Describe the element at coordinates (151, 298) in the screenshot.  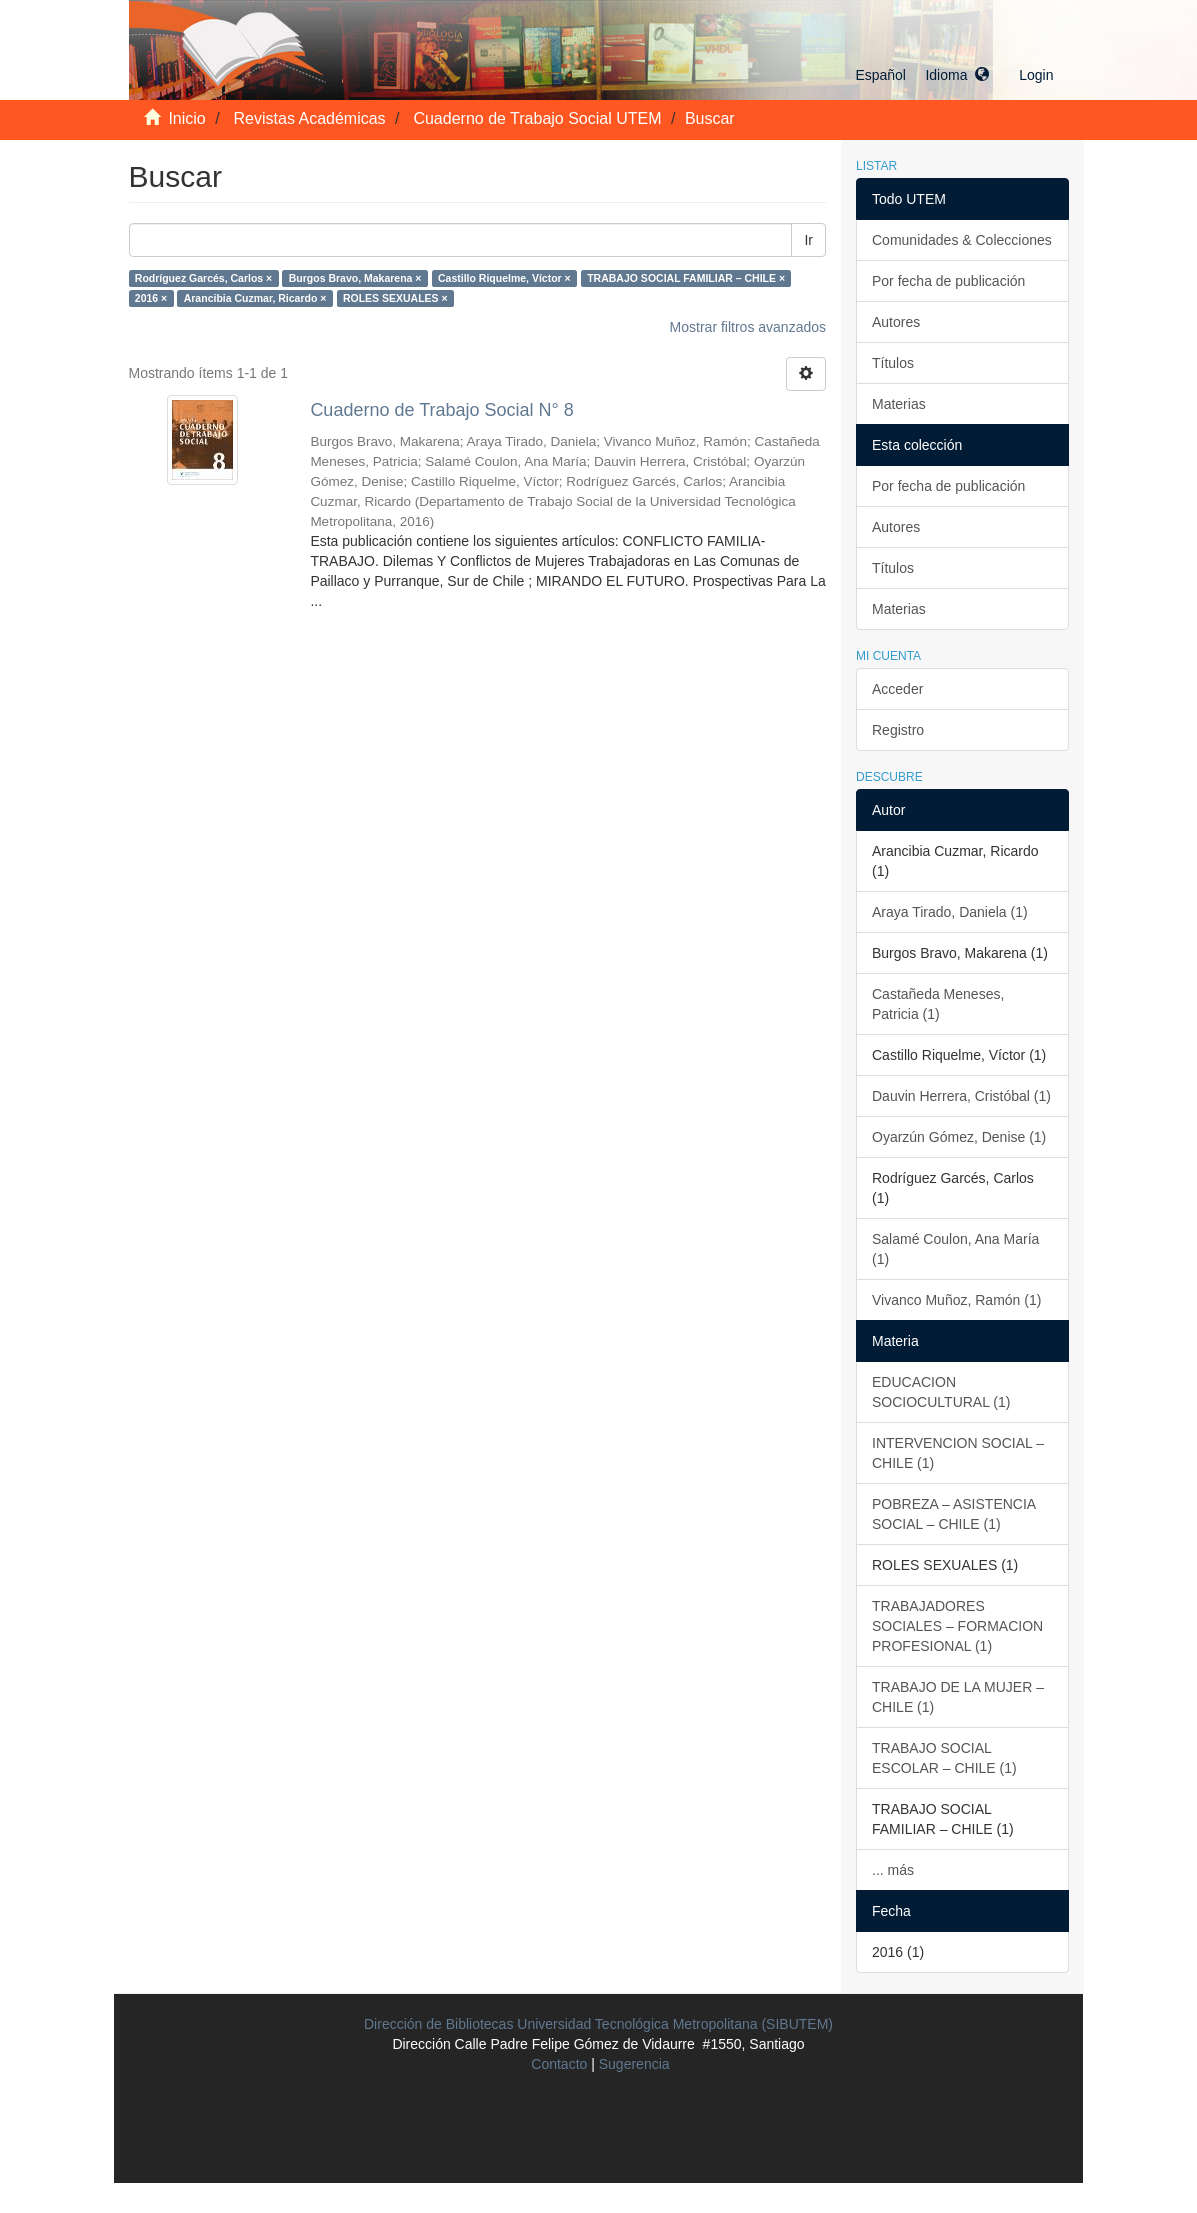
I see `2016 ×` at that location.